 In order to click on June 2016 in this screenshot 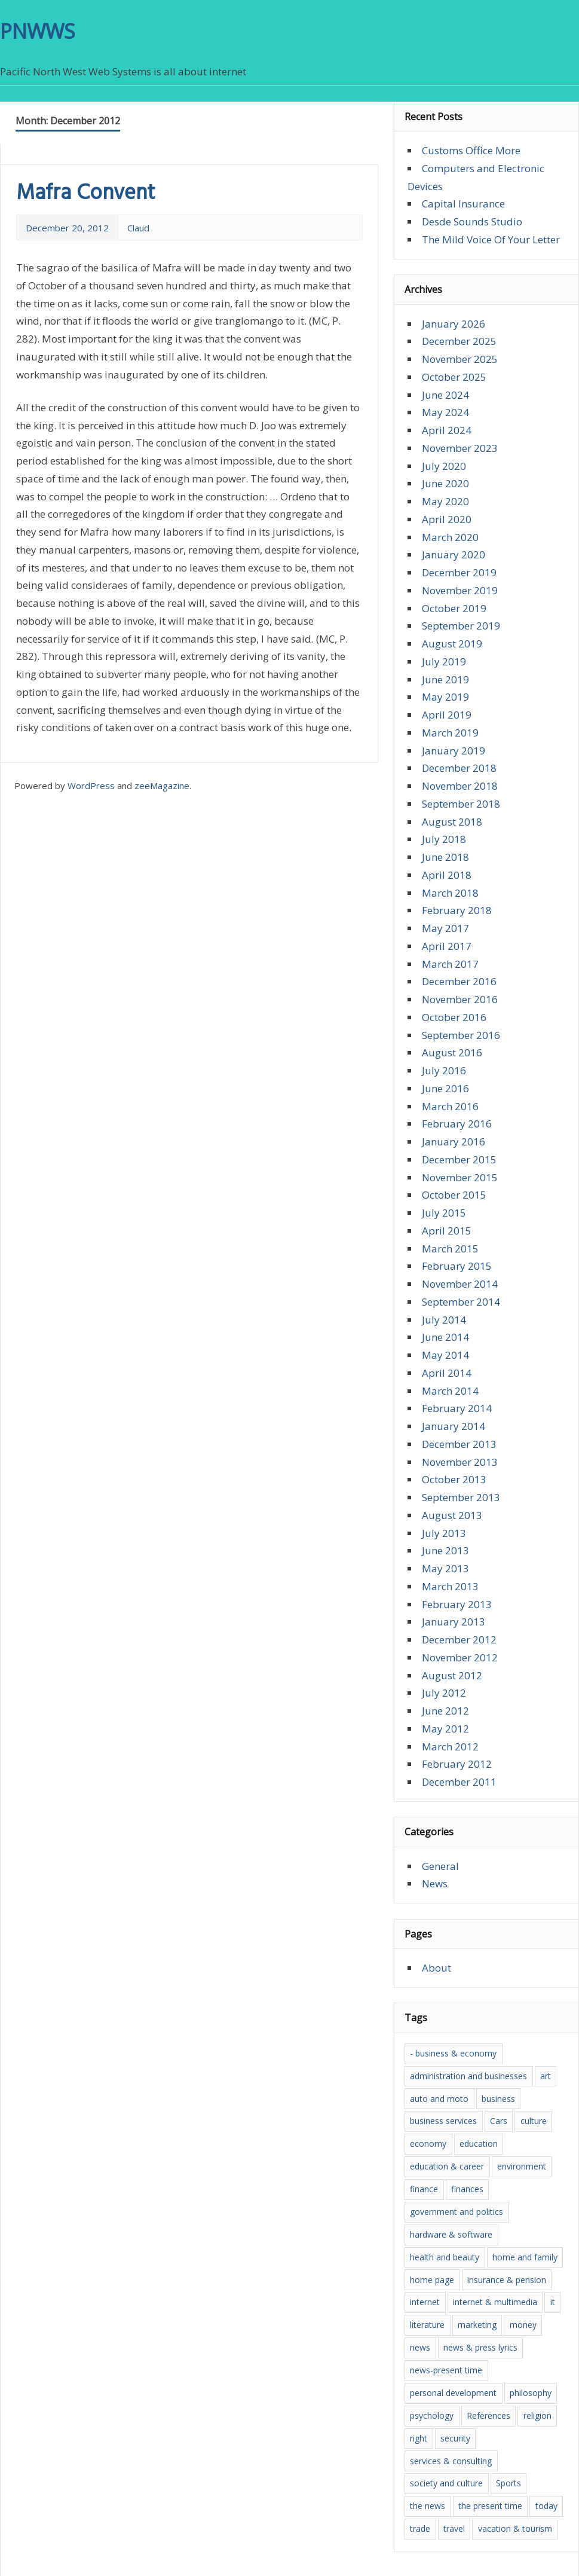, I will do `click(445, 1088)`.